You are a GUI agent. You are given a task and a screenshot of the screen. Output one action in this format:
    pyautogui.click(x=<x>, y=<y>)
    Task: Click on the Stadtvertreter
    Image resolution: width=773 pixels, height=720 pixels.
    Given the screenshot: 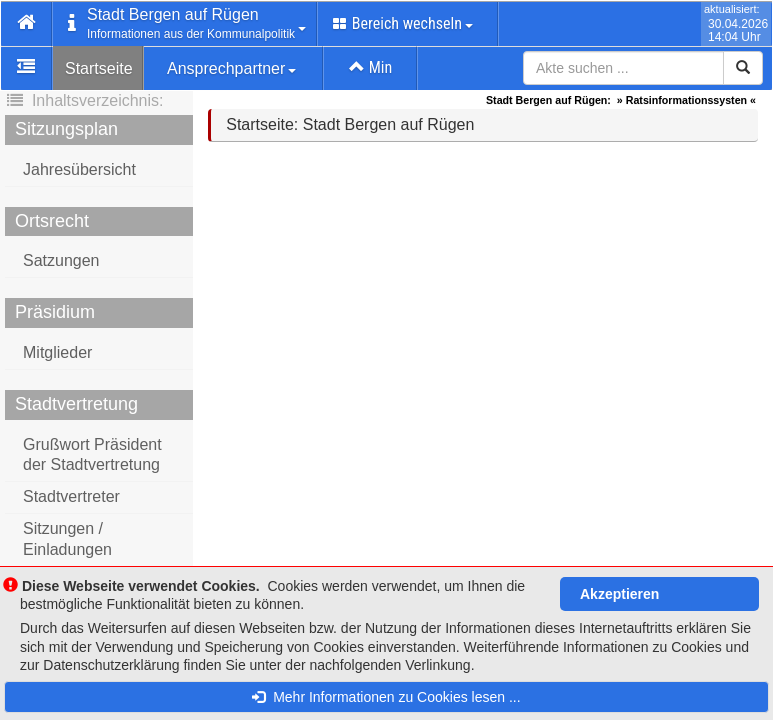 What is the action you would take?
    pyautogui.click(x=71, y=496)
    